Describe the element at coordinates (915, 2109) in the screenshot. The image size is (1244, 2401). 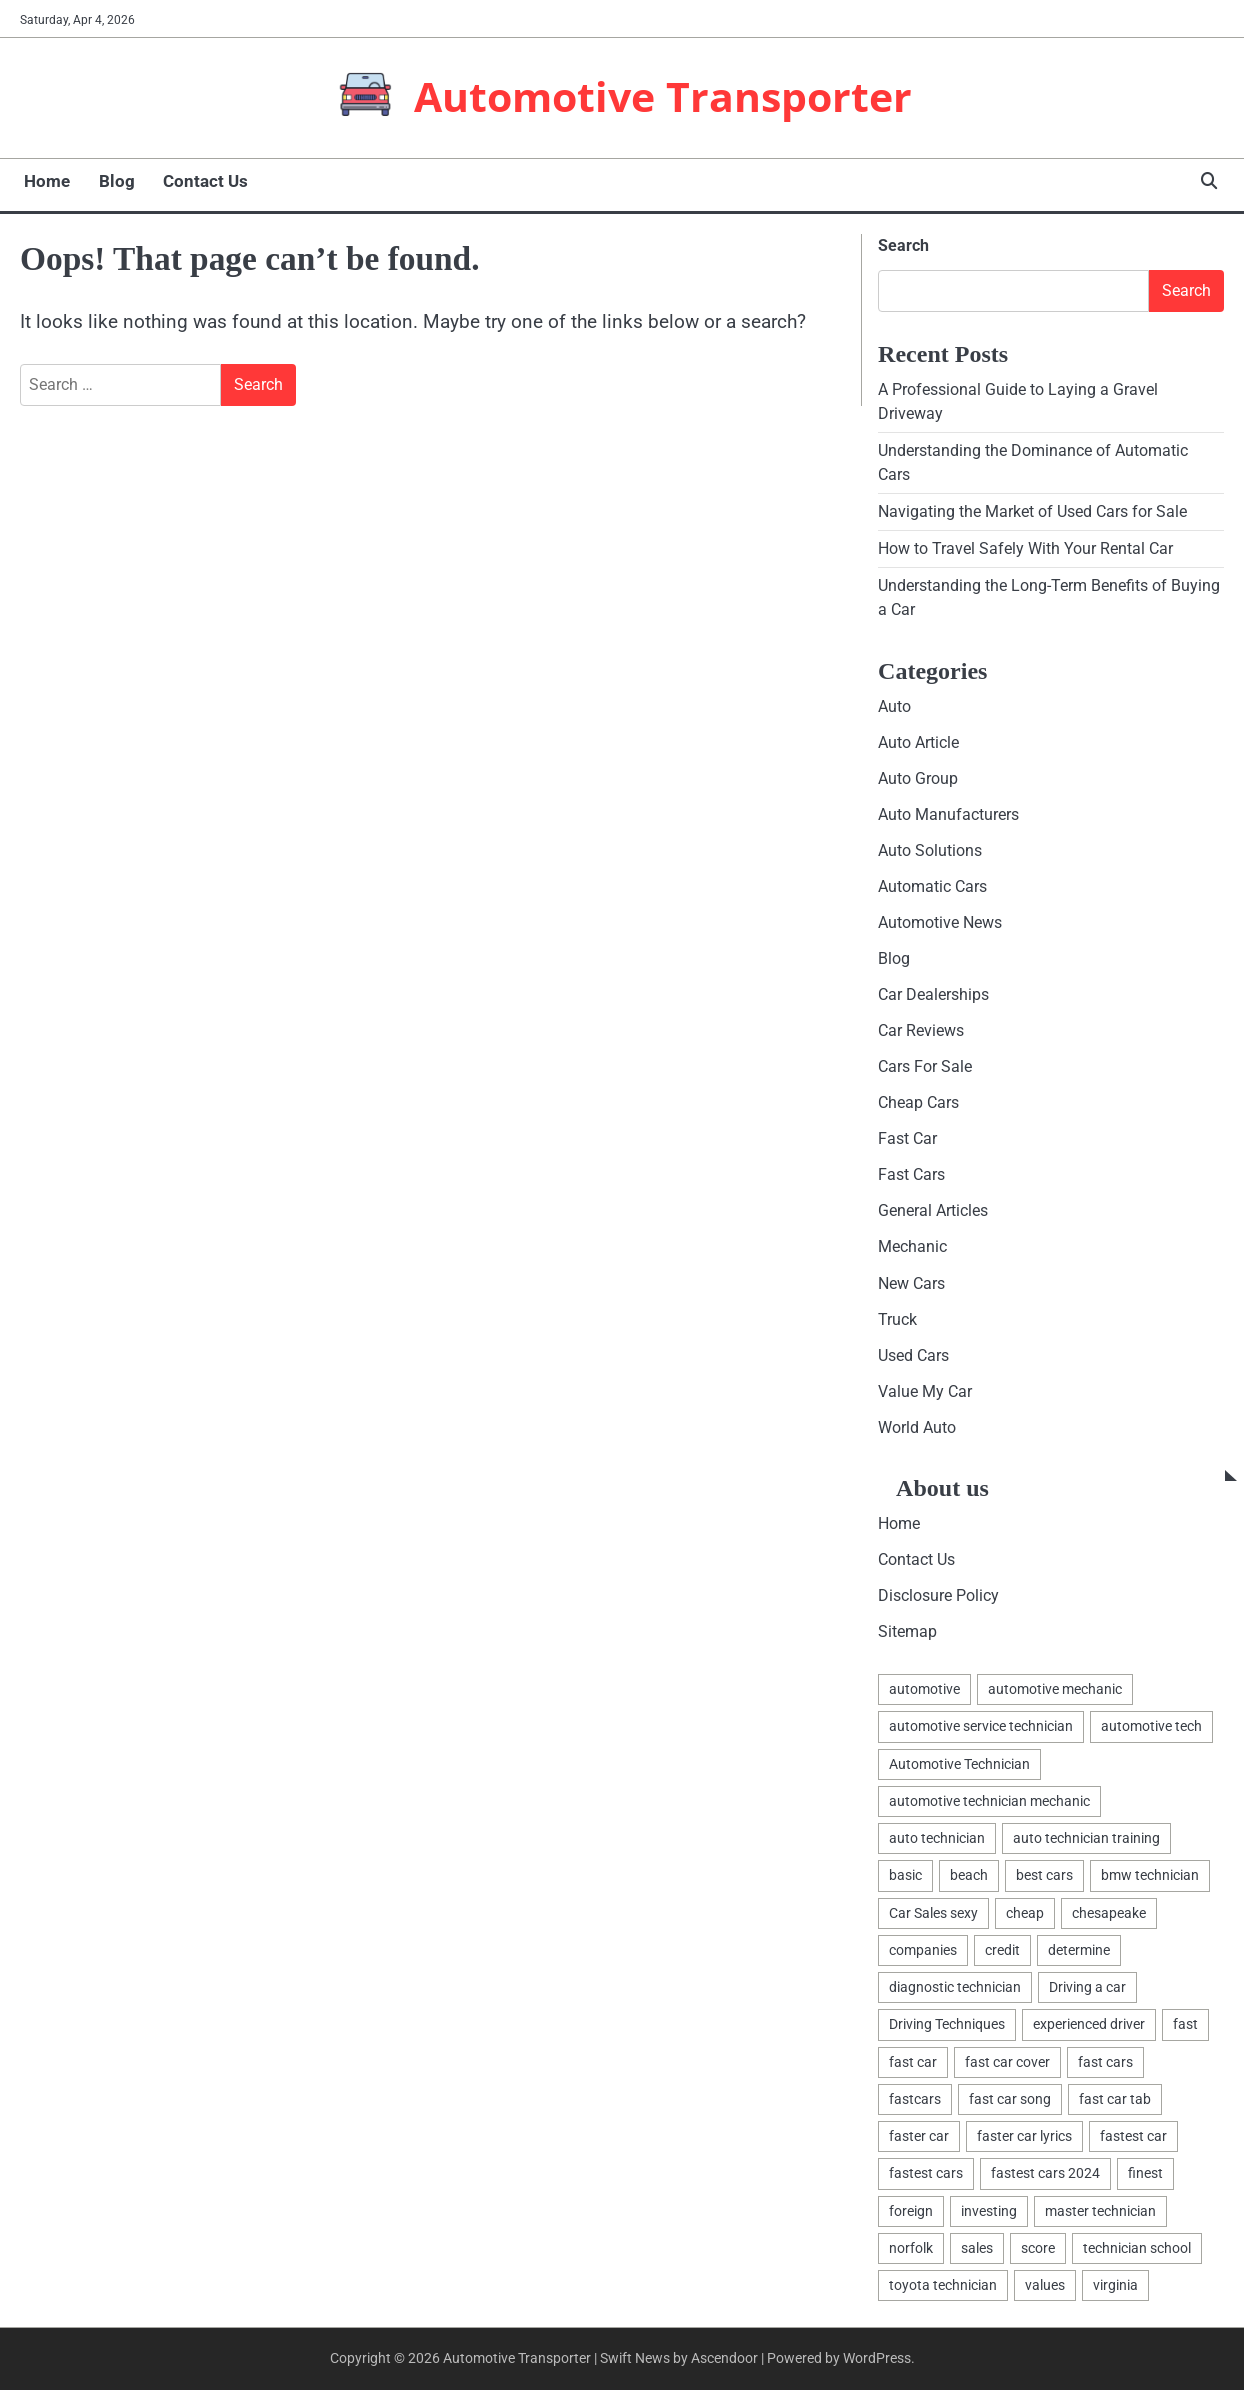
I see `fastcars [fastcars (1 item)]` at that location.